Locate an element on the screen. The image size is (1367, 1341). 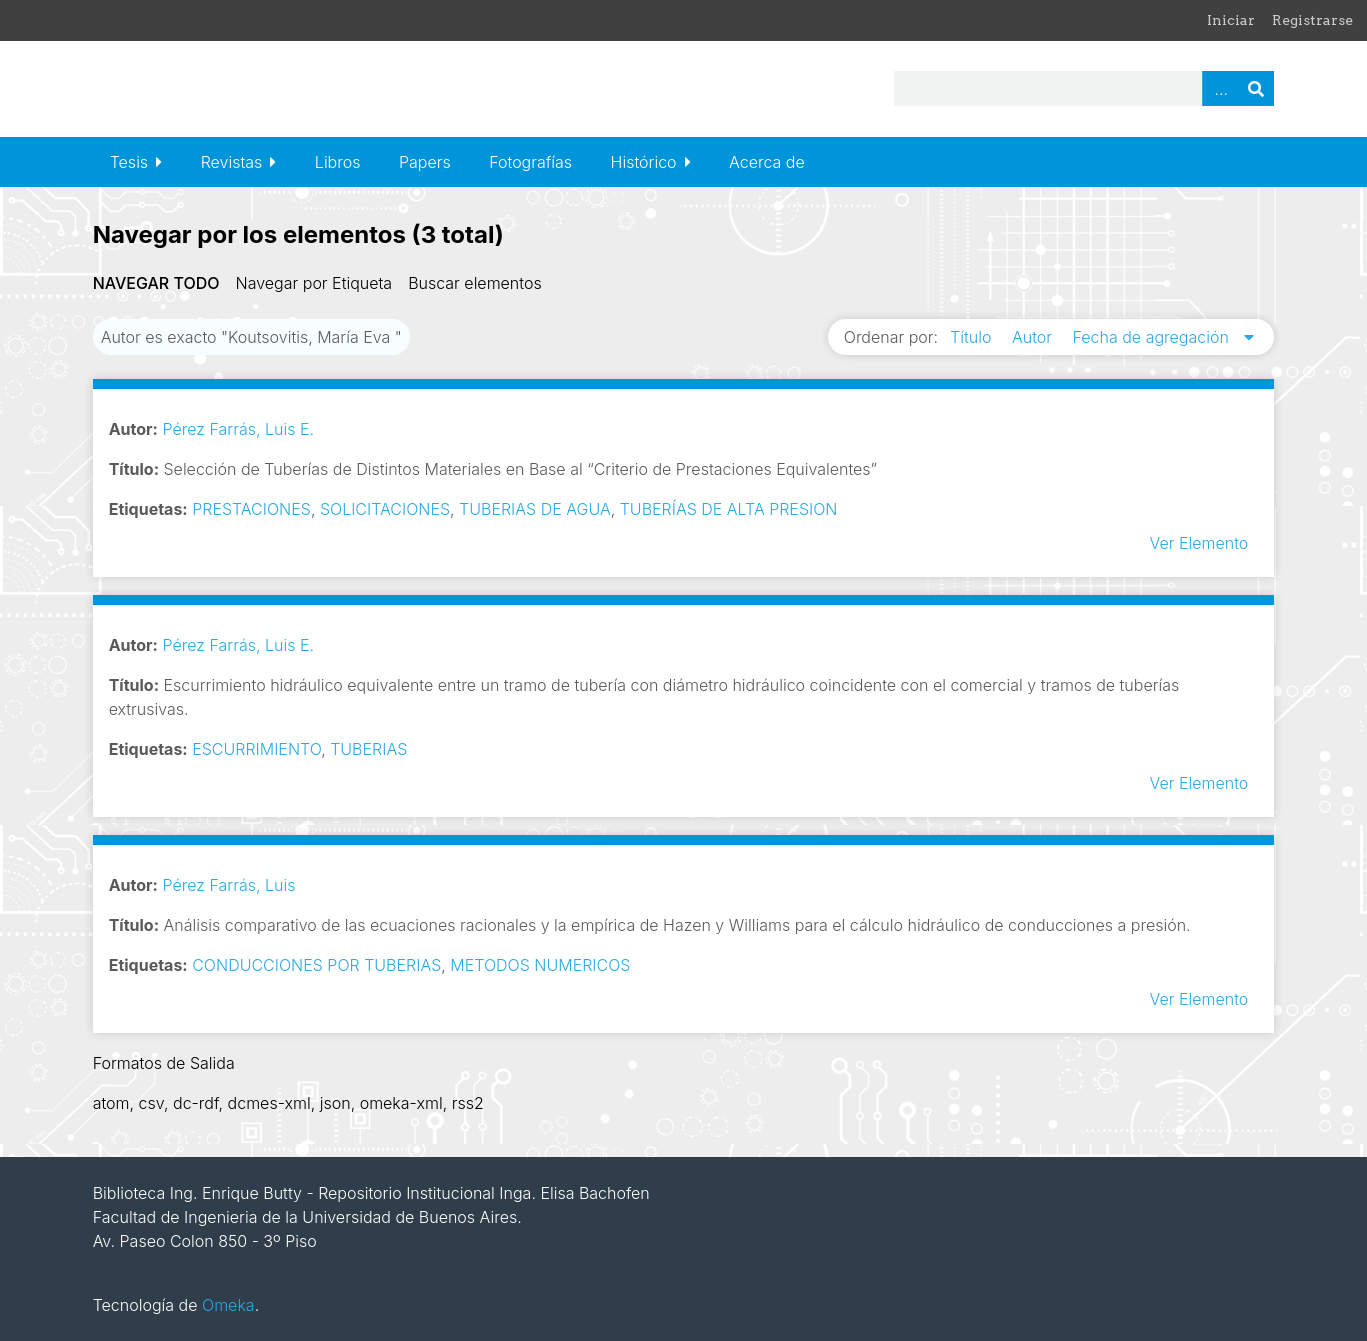
Iniciar is located at coordinates (1231, 20).